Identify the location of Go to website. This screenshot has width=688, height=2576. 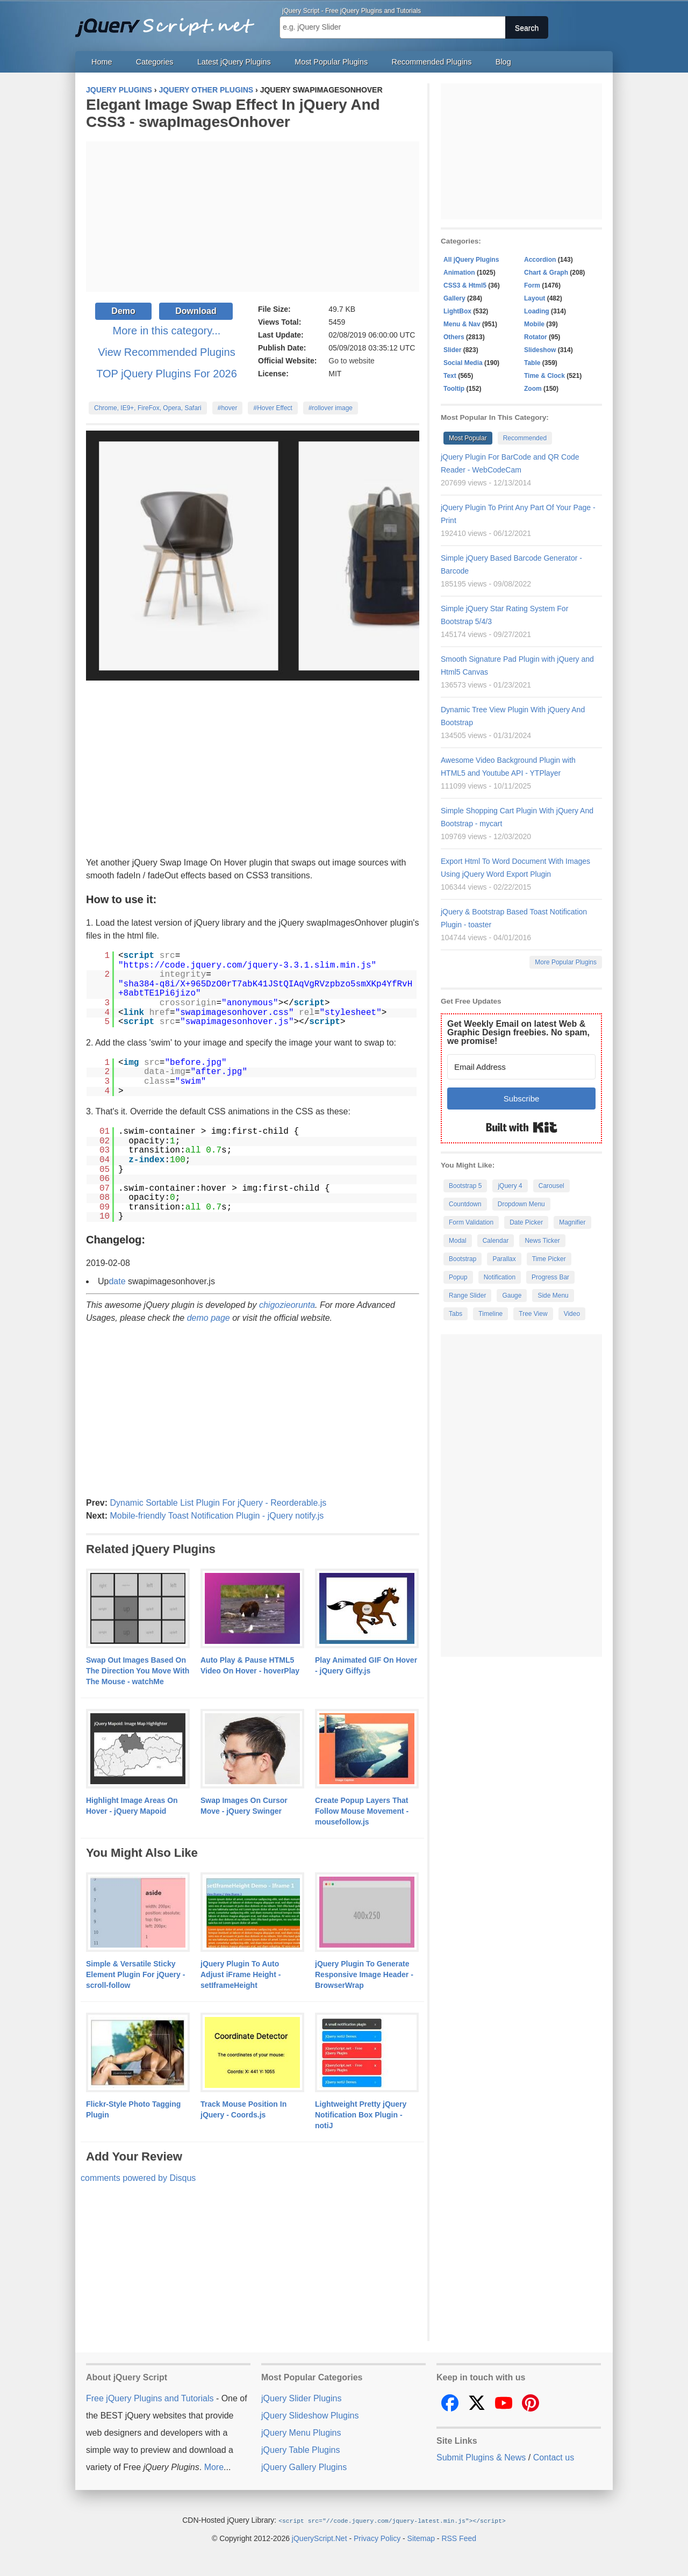
(351, 360).